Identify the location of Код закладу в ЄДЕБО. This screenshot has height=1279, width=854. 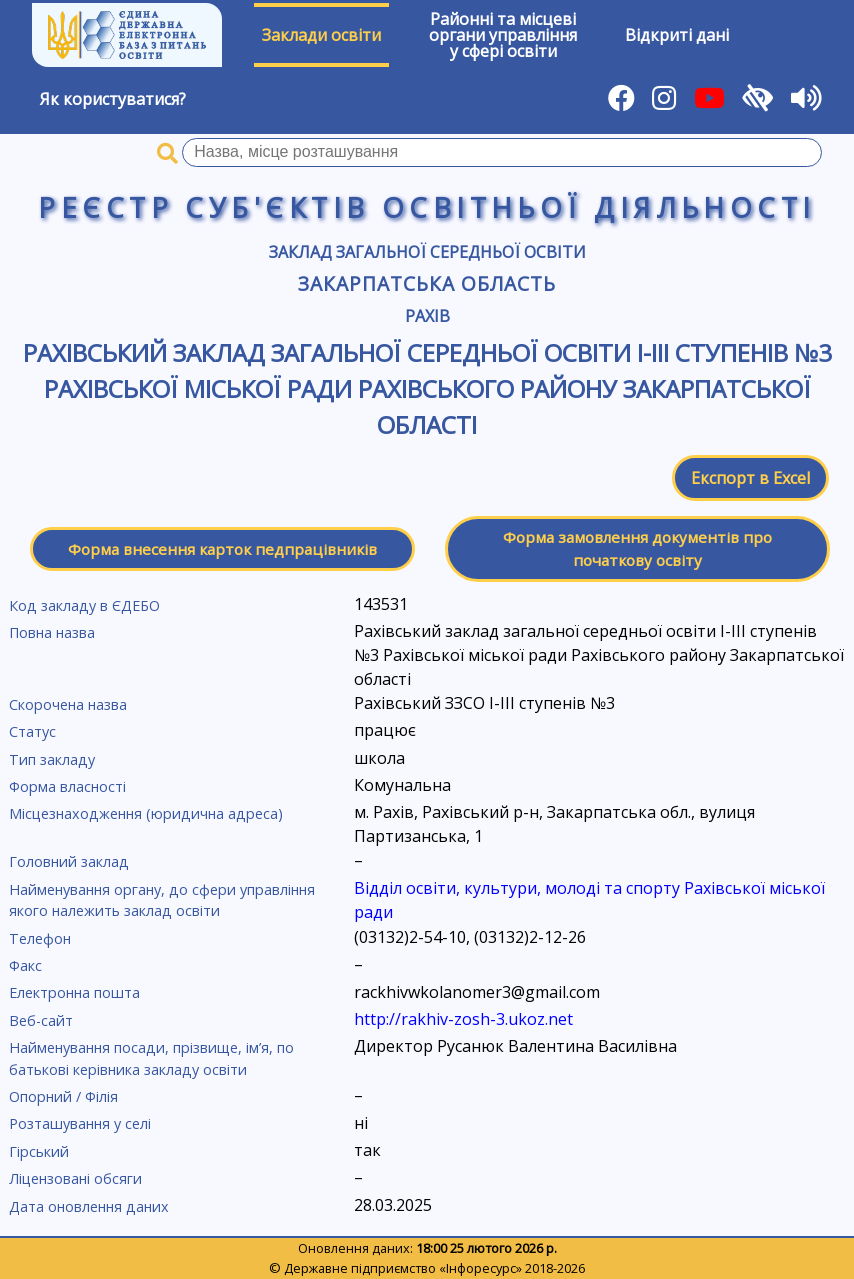
(84, 605).